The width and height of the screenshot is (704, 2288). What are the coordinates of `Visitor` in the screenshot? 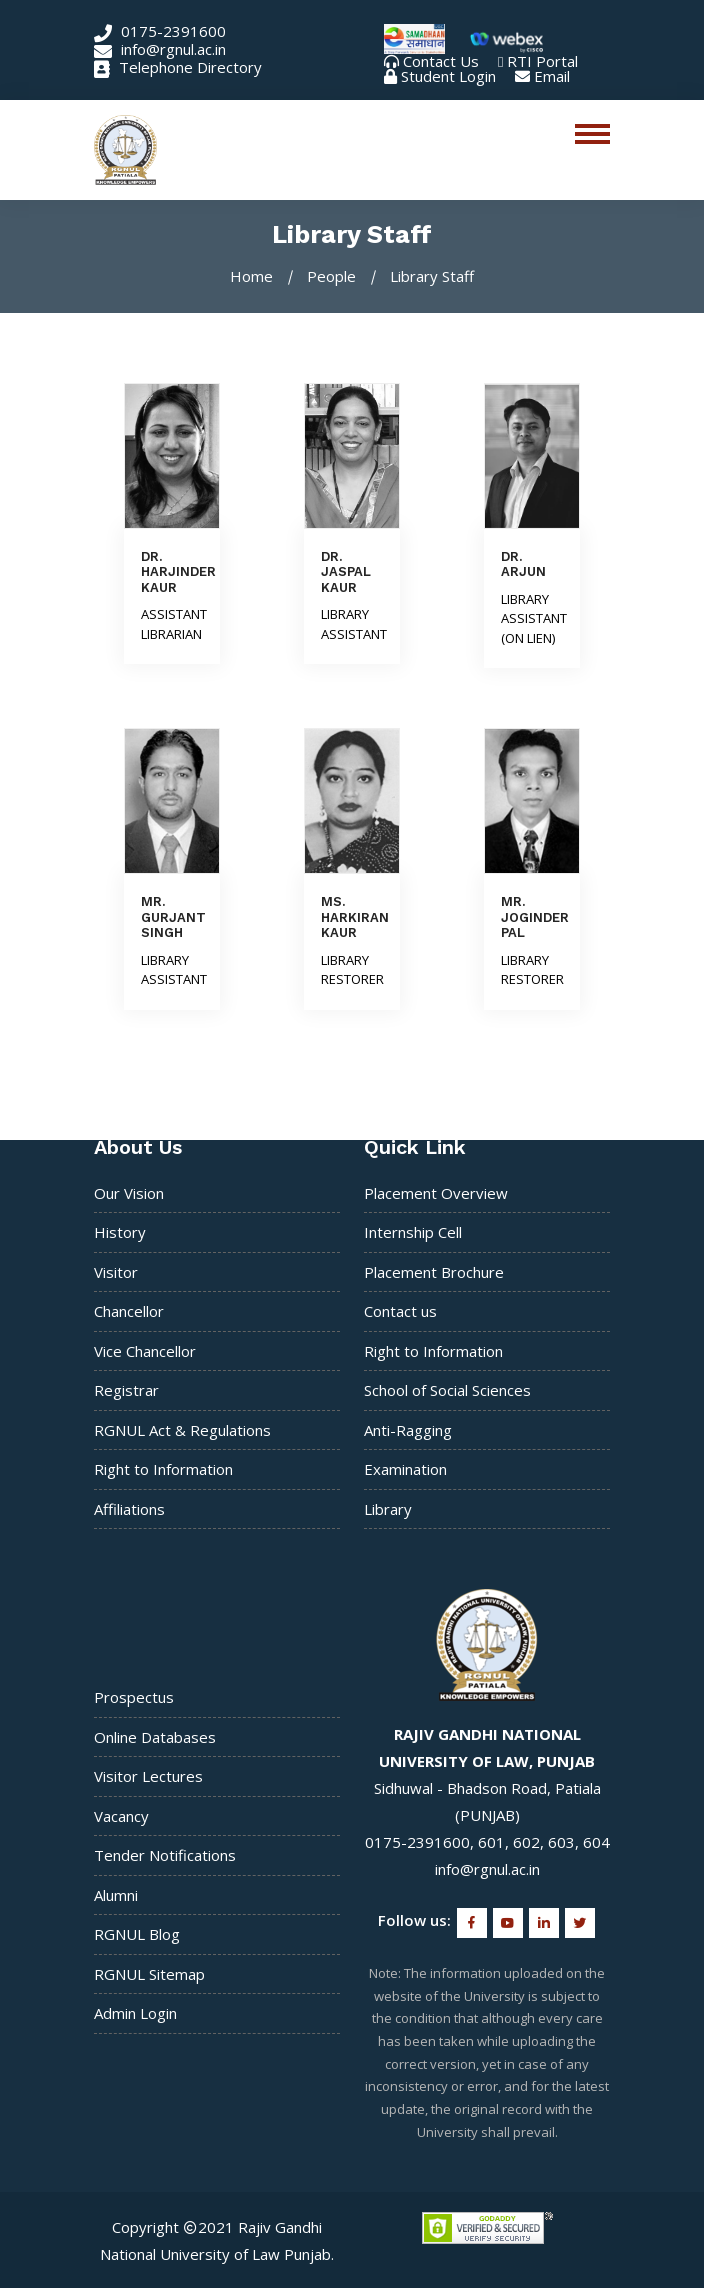 It's located at (116, 1272).